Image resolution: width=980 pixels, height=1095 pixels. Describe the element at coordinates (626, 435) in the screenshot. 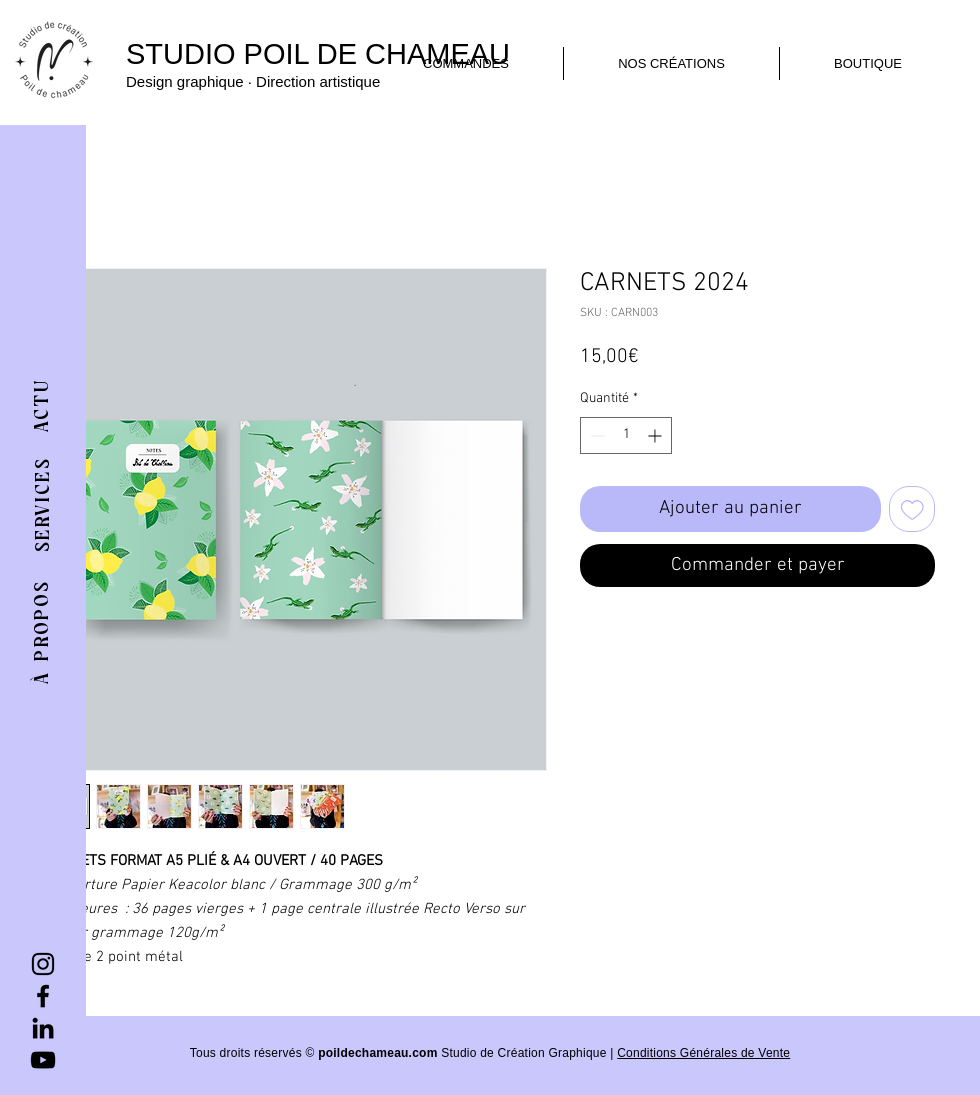

I see `[spinbutton]` at that location.